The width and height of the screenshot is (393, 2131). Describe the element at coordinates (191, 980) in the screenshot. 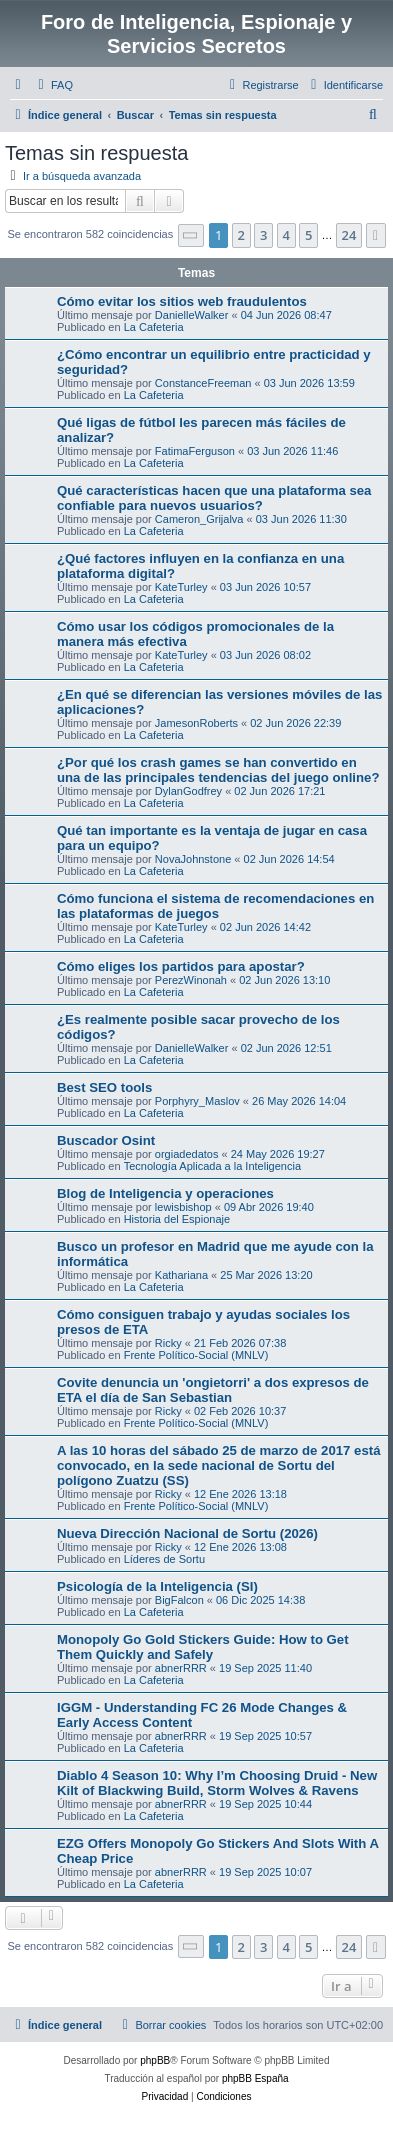

I see `PerezWinonah` at that location.